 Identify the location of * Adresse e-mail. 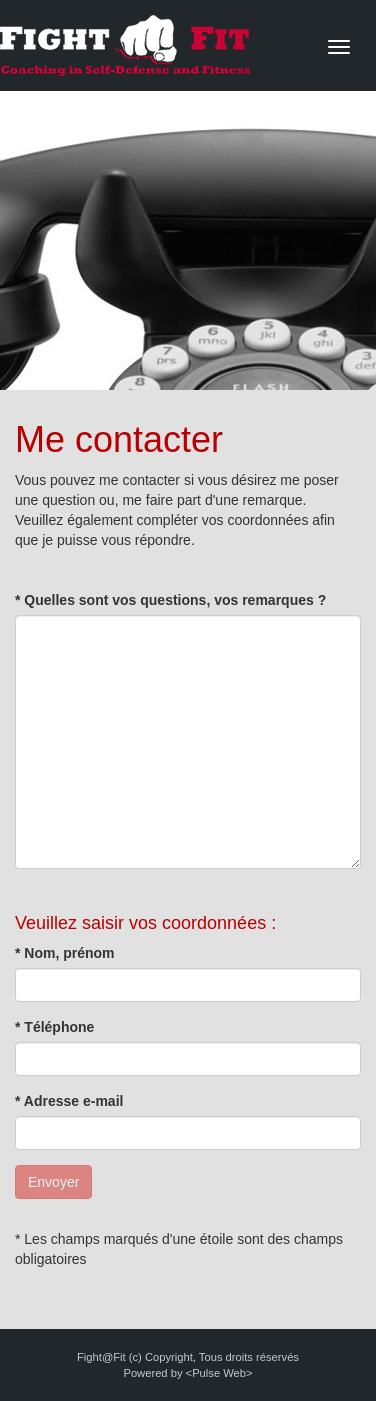
(69, 1101).